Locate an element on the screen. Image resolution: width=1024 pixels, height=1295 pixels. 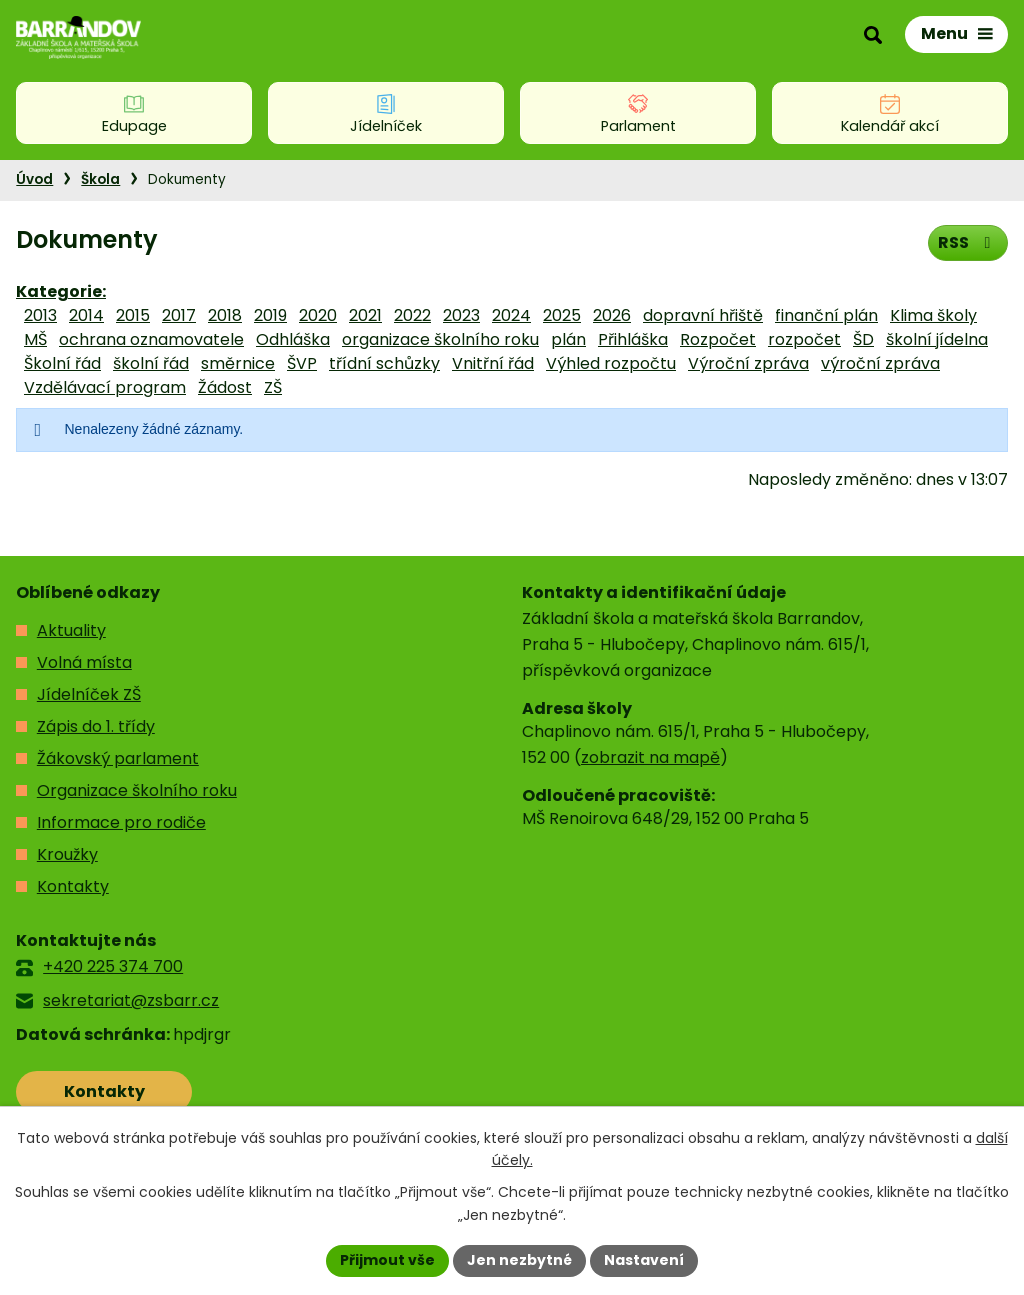
Školní řád is located at coordinates (62, 363).